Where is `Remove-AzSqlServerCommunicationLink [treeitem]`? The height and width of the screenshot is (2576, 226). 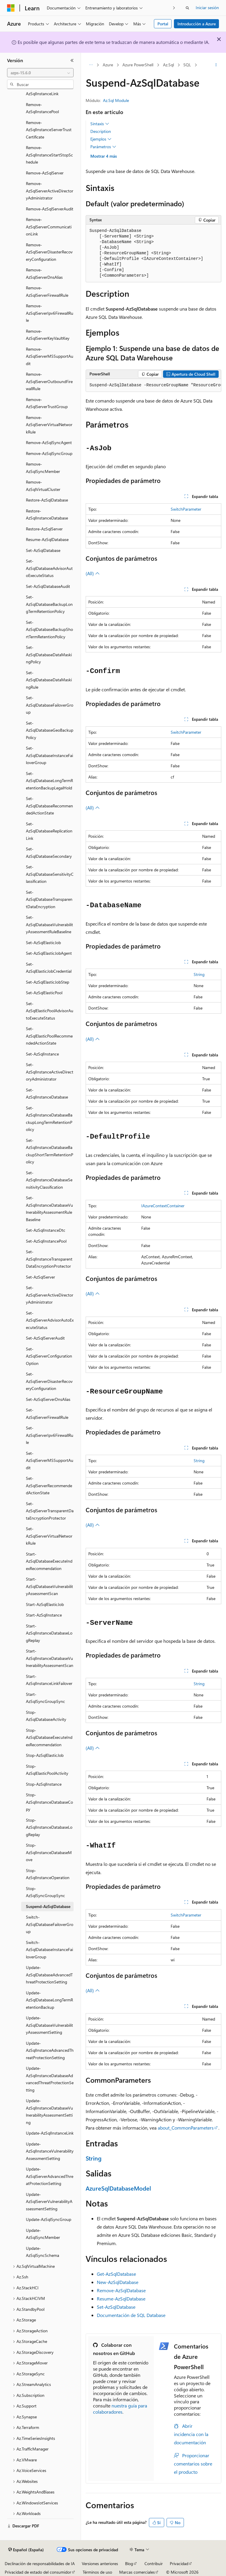
Remove-AzSqlServerCommunicationLink [treeitem] is located at coordinates (49, 227).